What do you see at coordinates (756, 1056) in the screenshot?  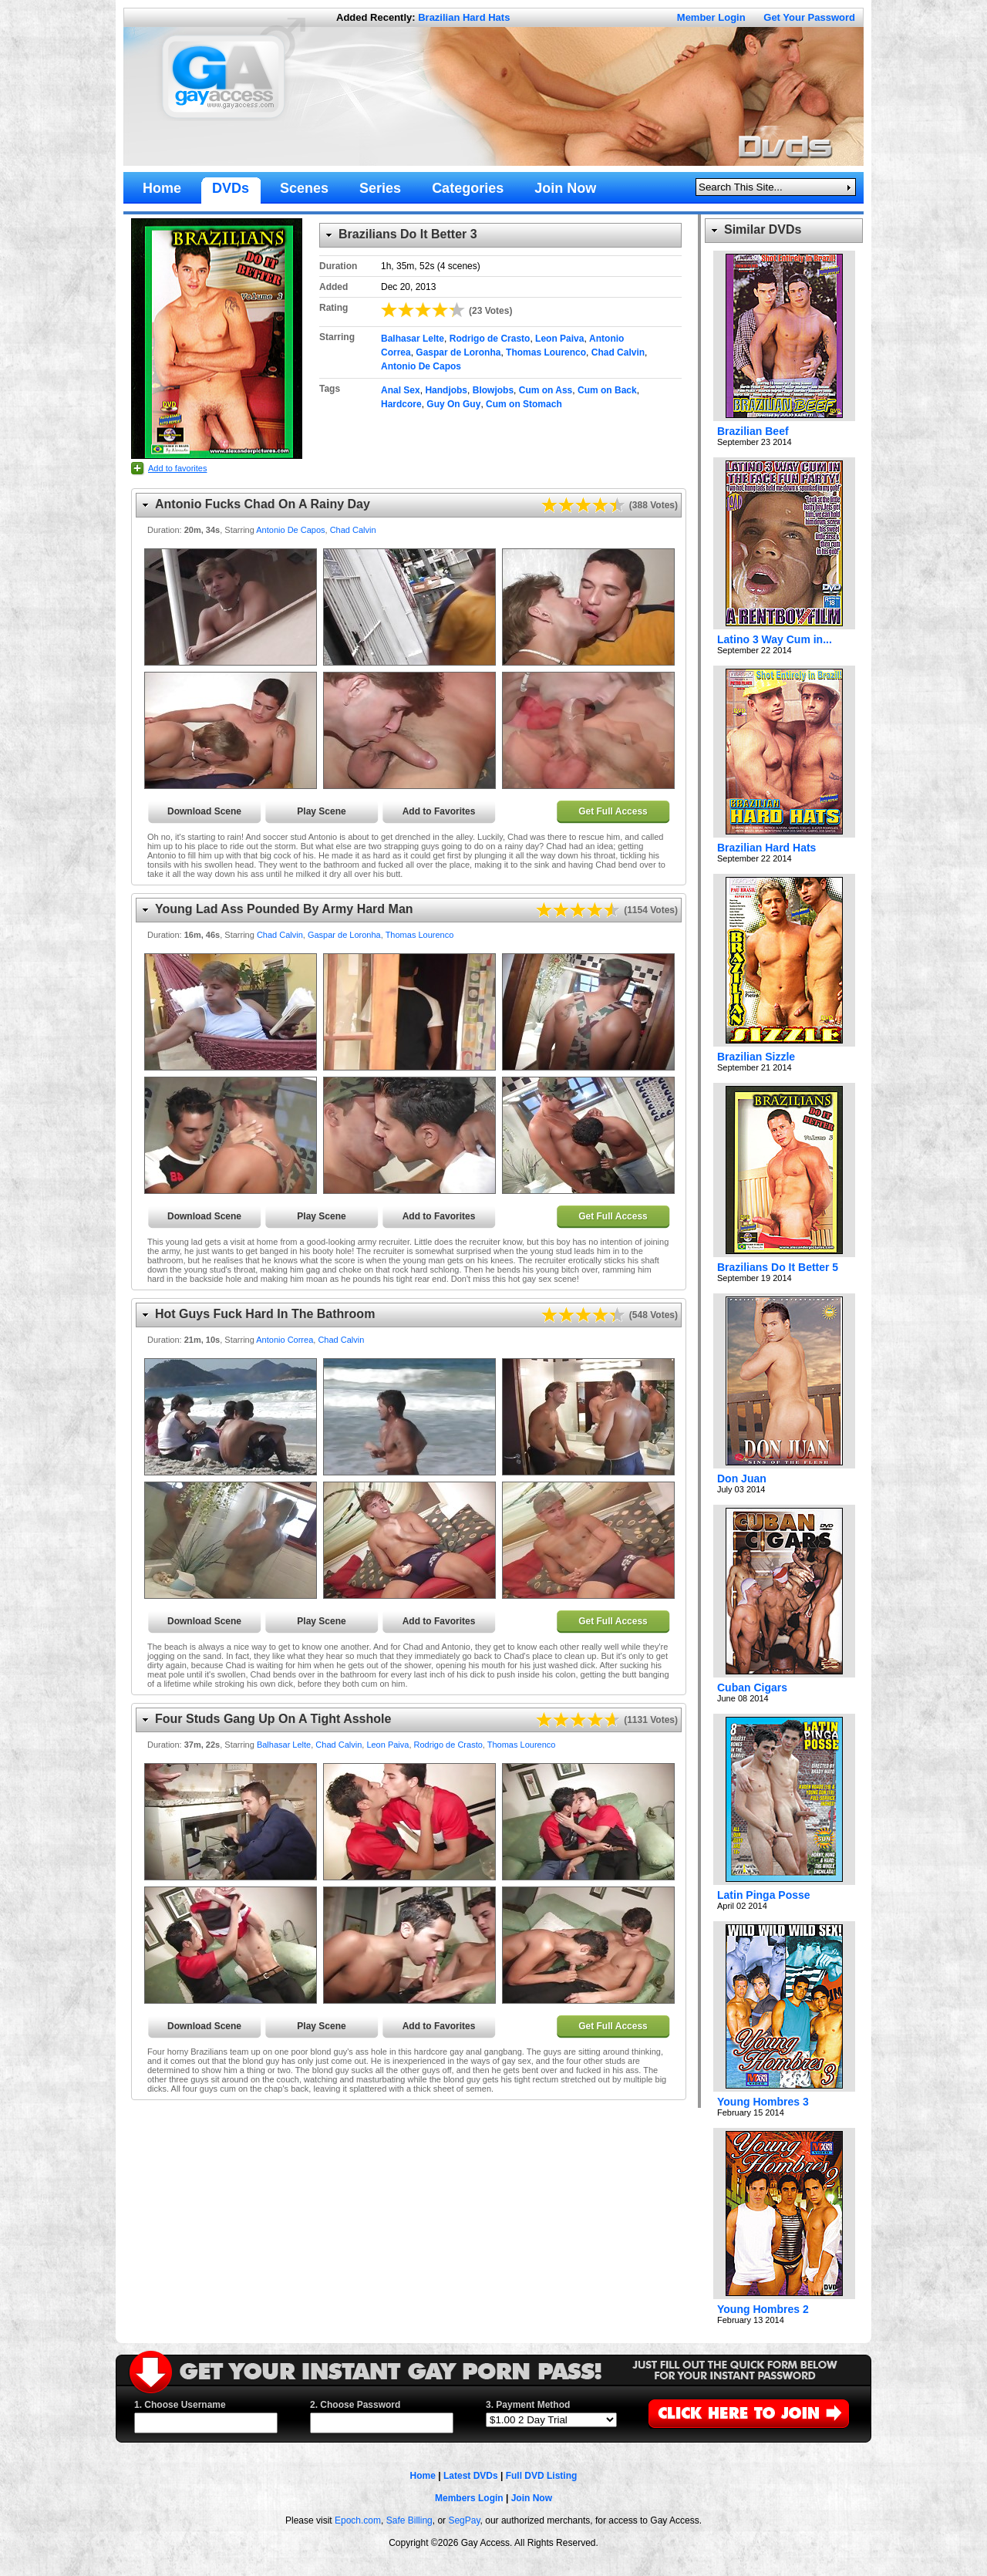 I see `Brazilian Sizzle` at bounding box center [756, 1056].